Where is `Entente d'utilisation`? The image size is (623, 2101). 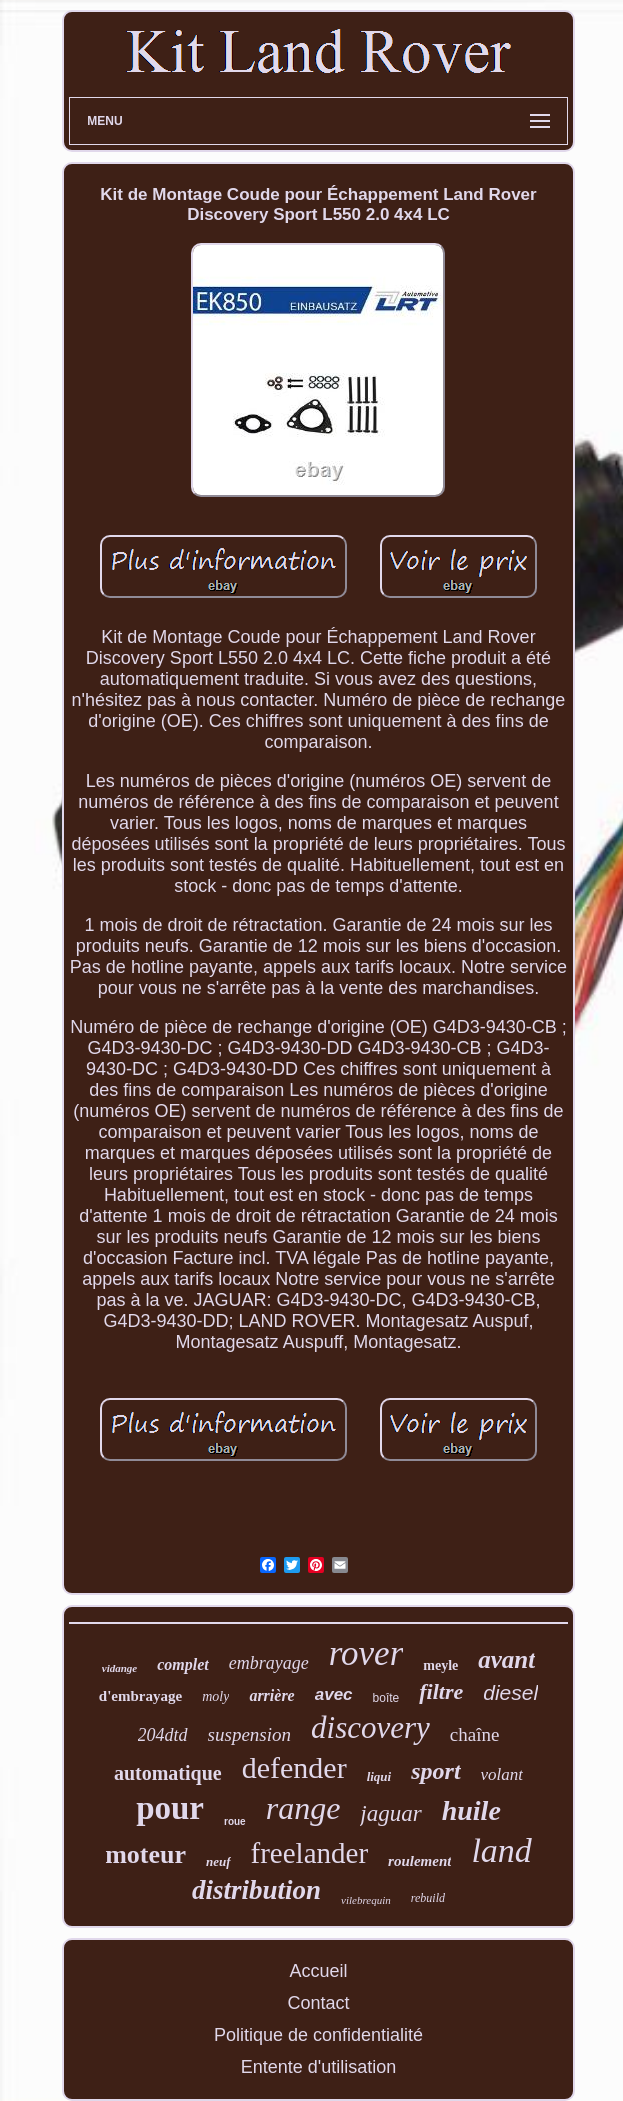 Entente d'utilisation is located at coordinates (319, 2067).